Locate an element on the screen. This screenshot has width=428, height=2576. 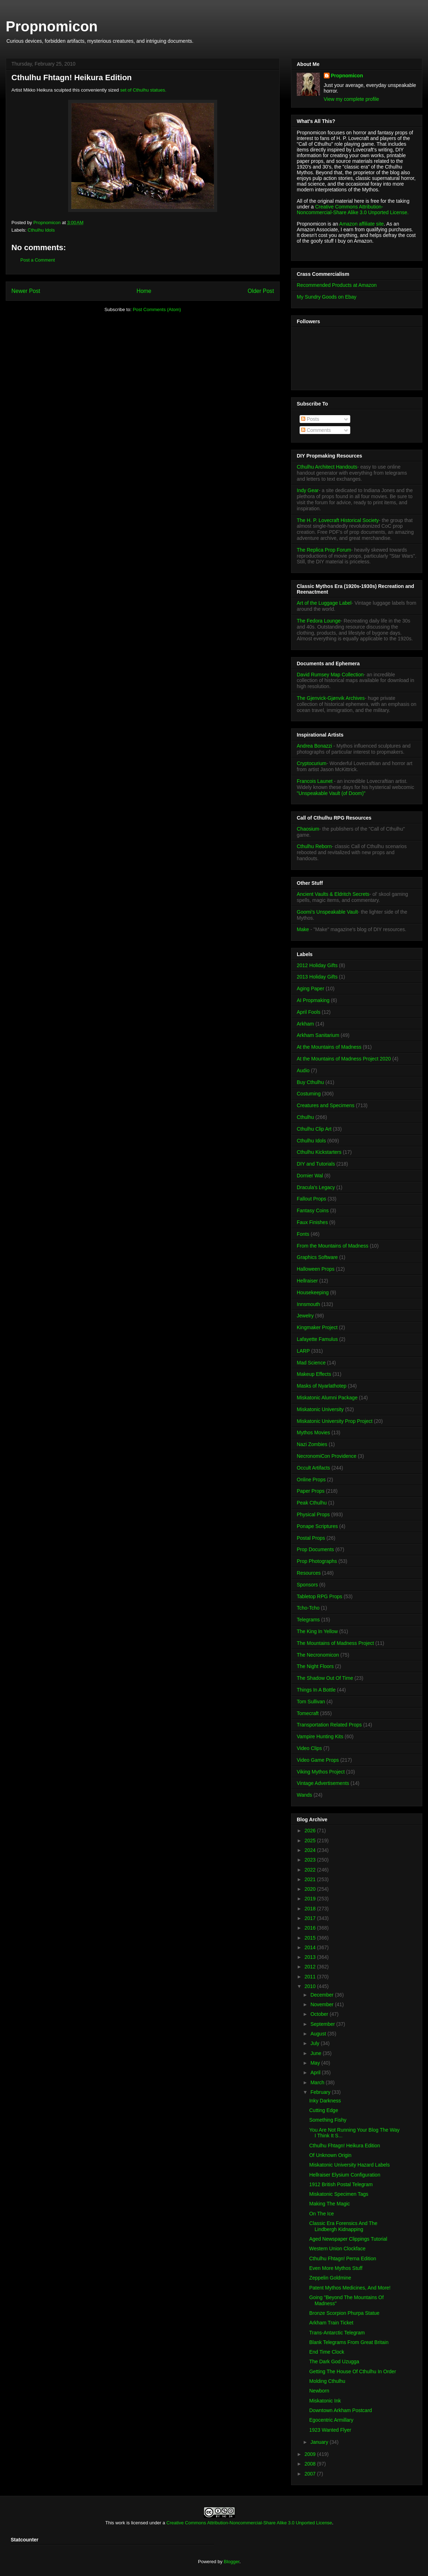
2009 is located at coordinates (311, 2454).